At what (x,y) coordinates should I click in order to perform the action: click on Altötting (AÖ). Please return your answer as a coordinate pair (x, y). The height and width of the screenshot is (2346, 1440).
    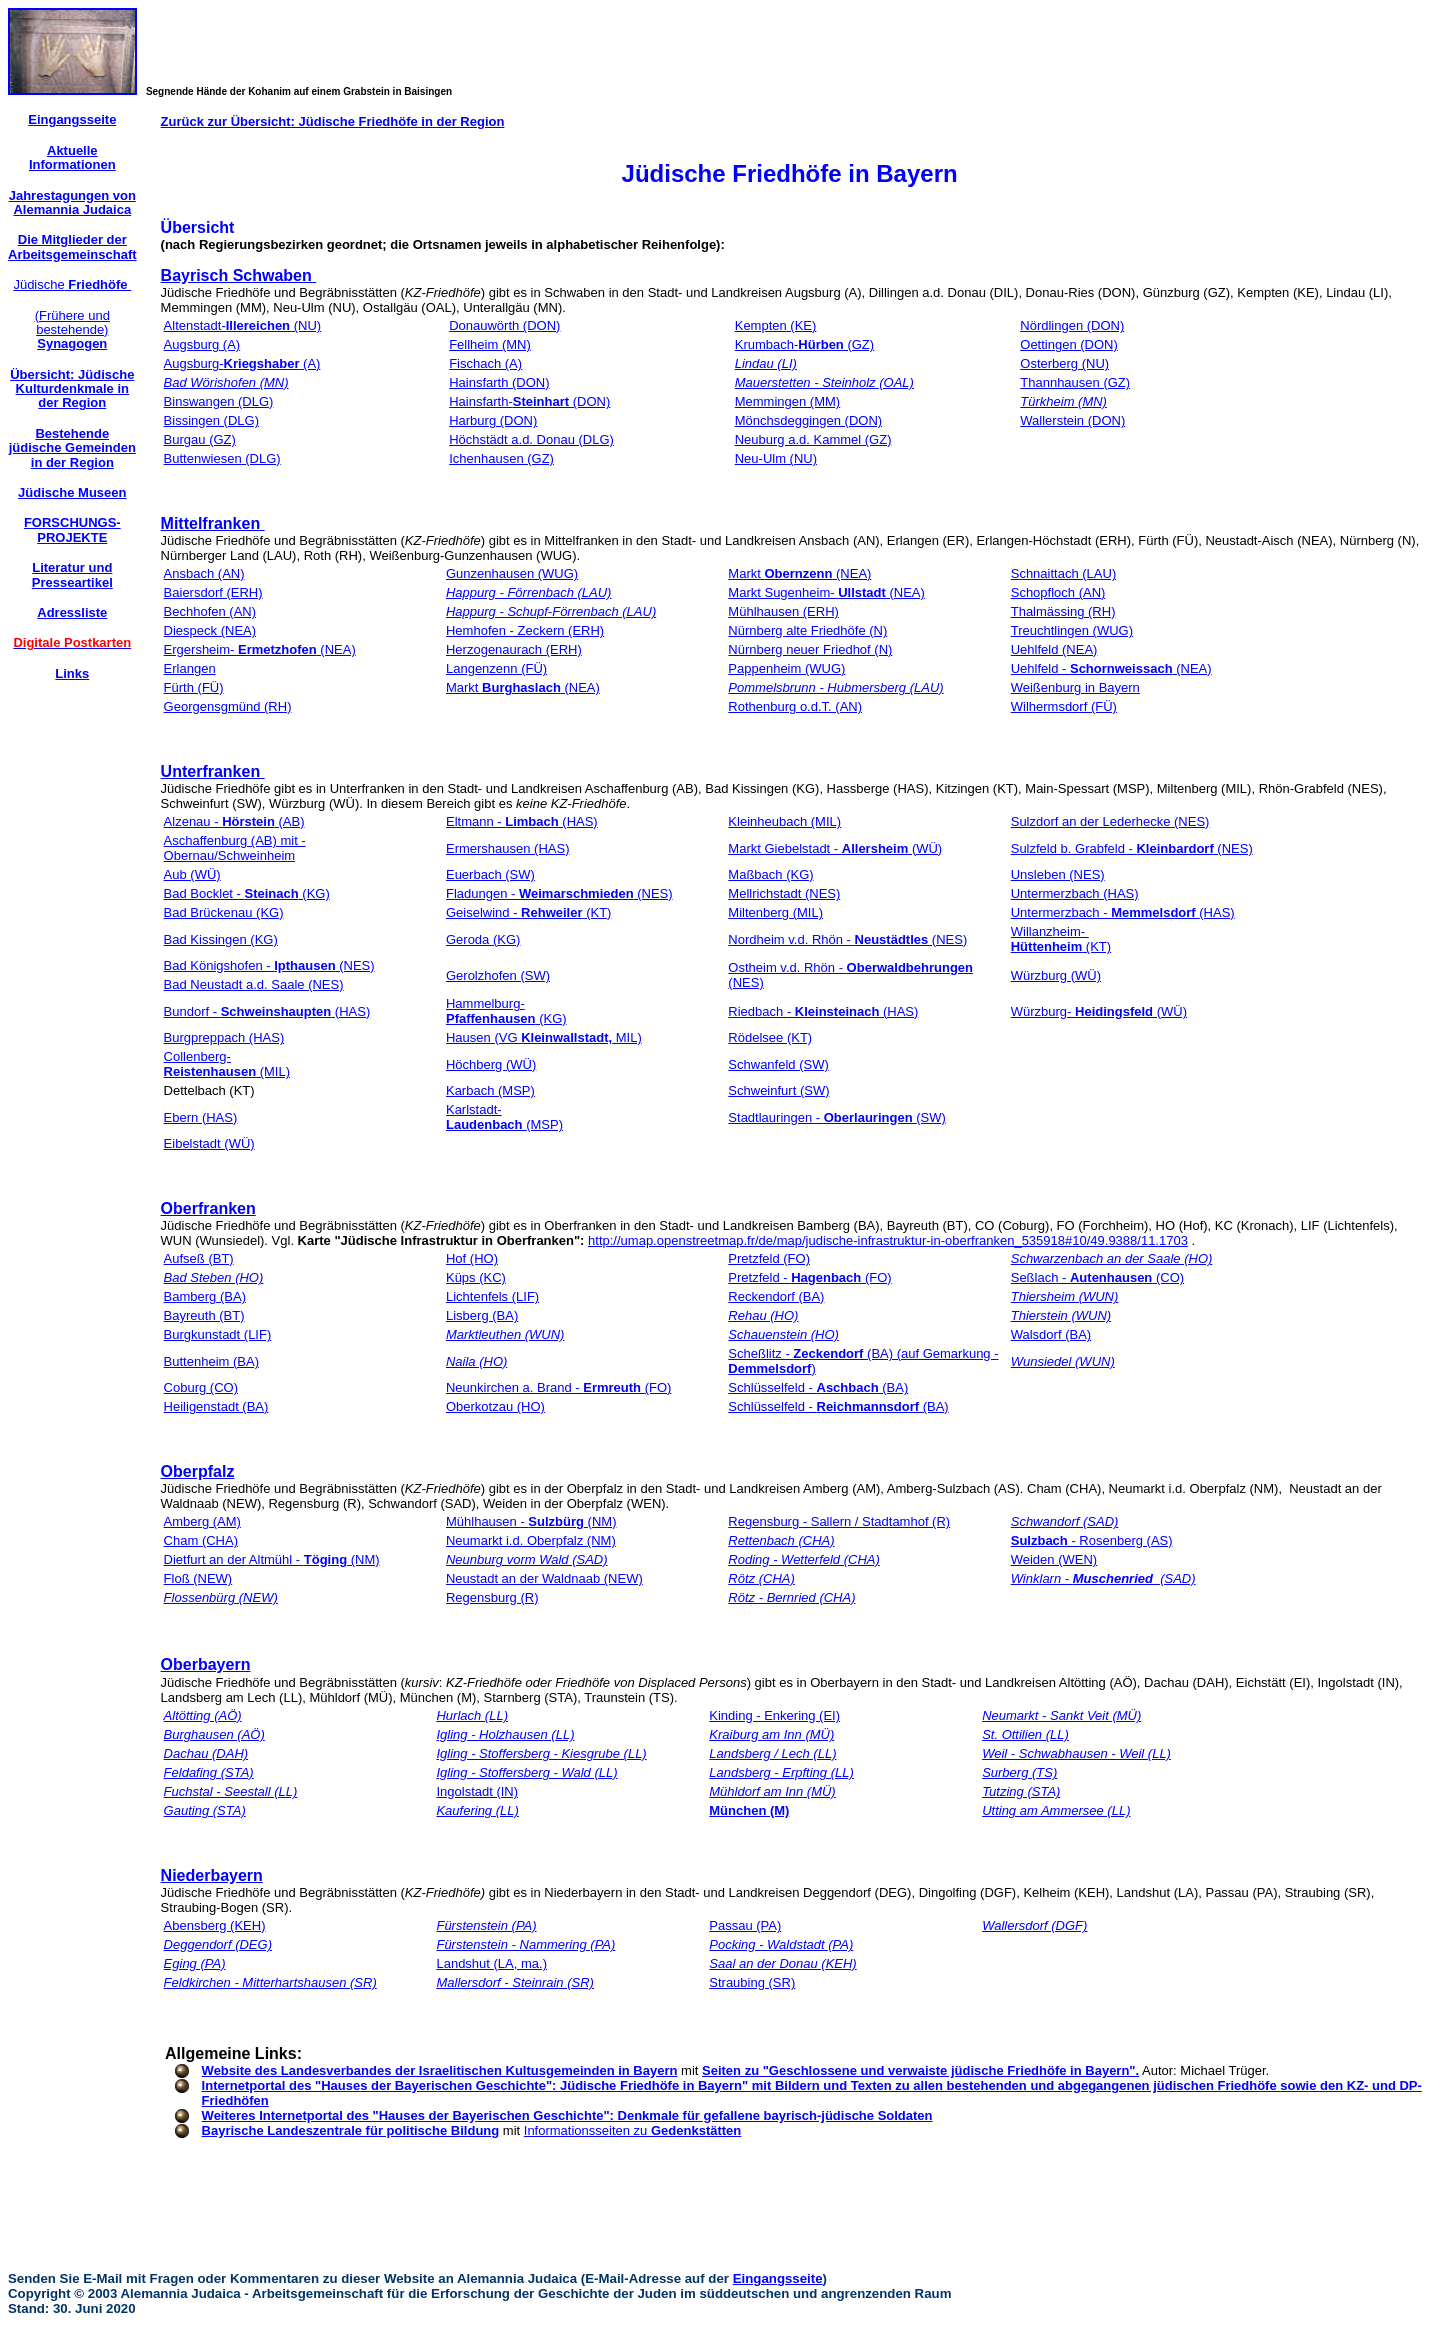
    Looking at the image, I should click on (203, 1715).